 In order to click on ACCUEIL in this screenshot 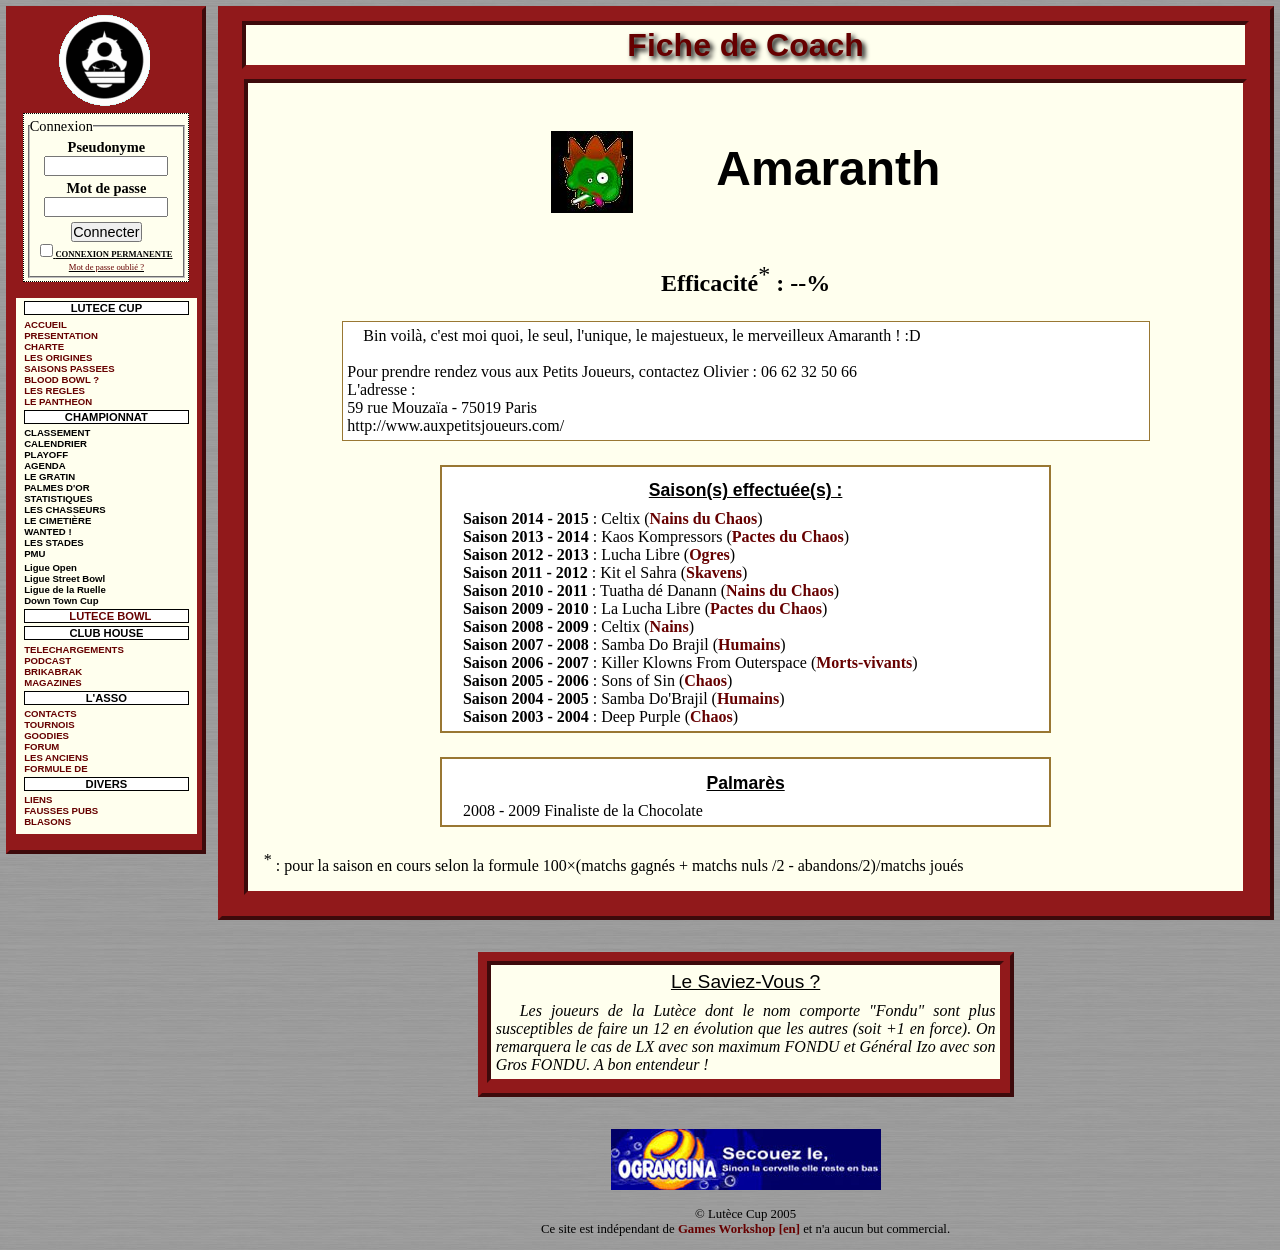, I will do `click(45, 324)`.